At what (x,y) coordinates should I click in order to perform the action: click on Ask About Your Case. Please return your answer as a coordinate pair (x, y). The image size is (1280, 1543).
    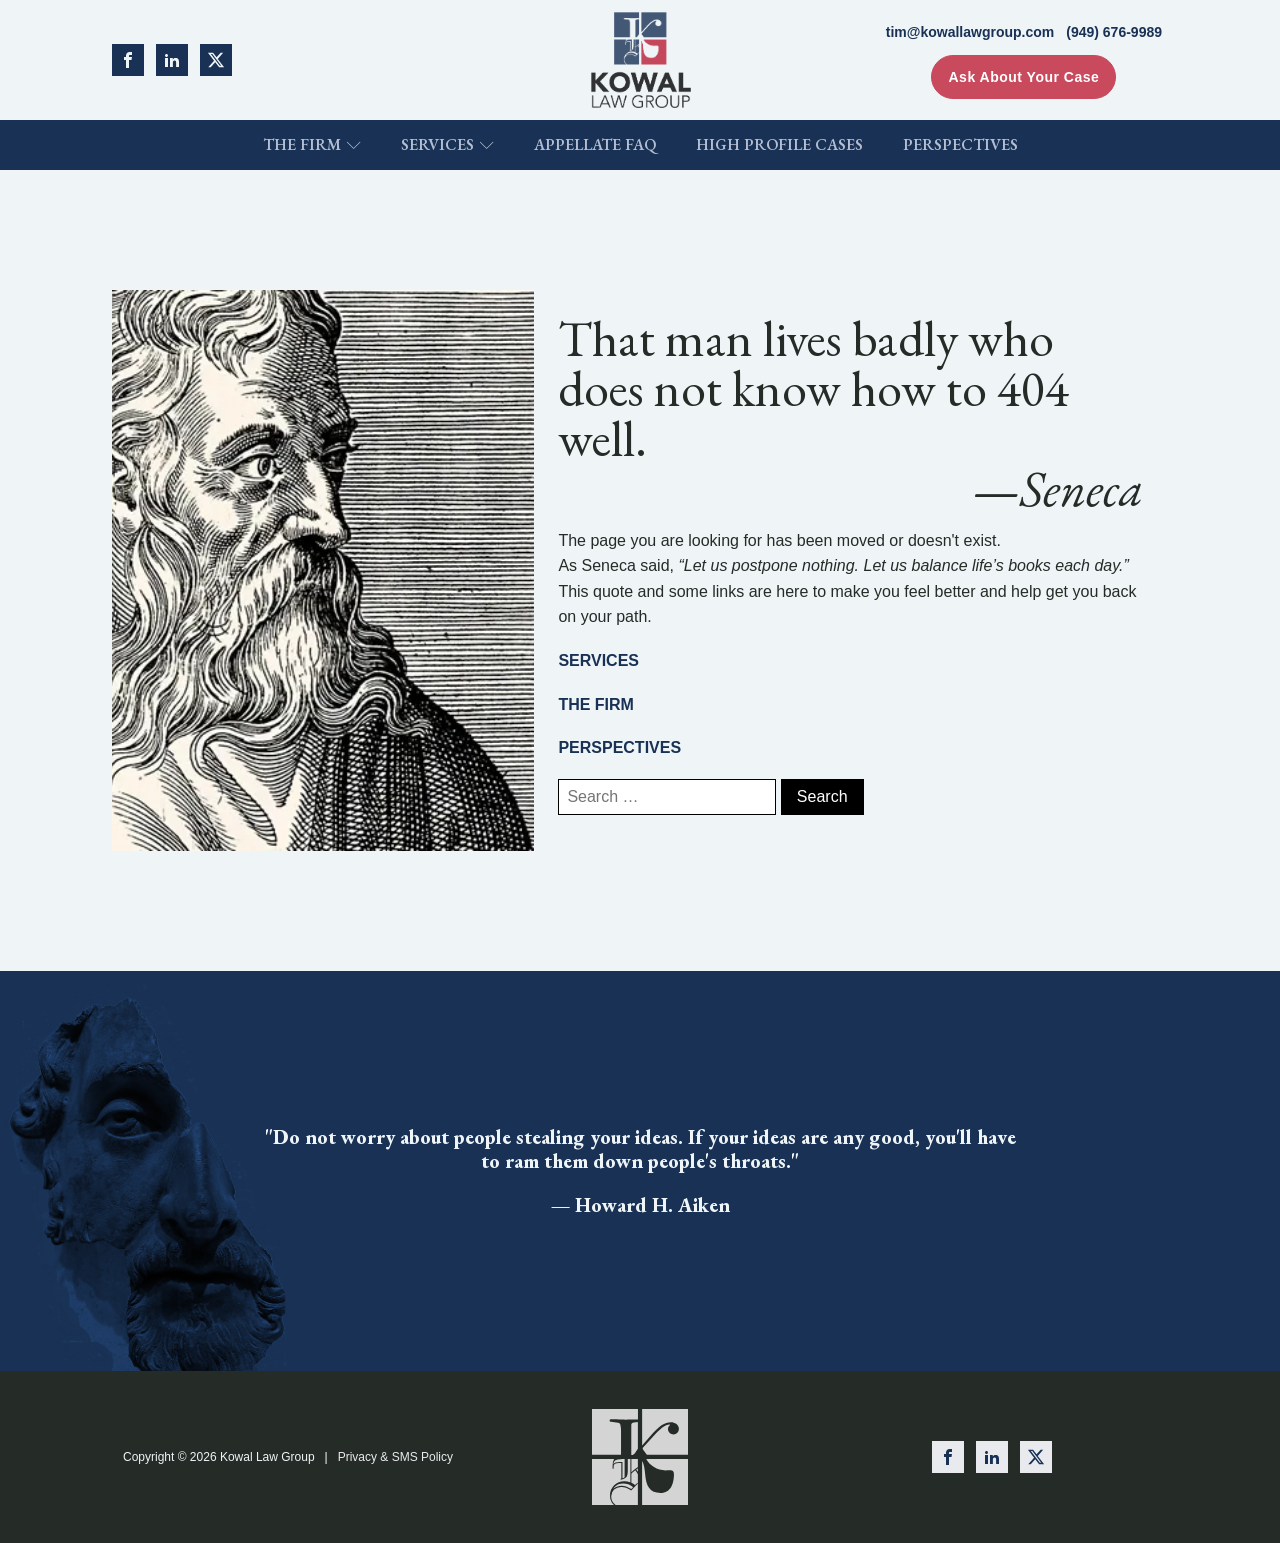
    Looking at the image, I should click on (1023, 77).